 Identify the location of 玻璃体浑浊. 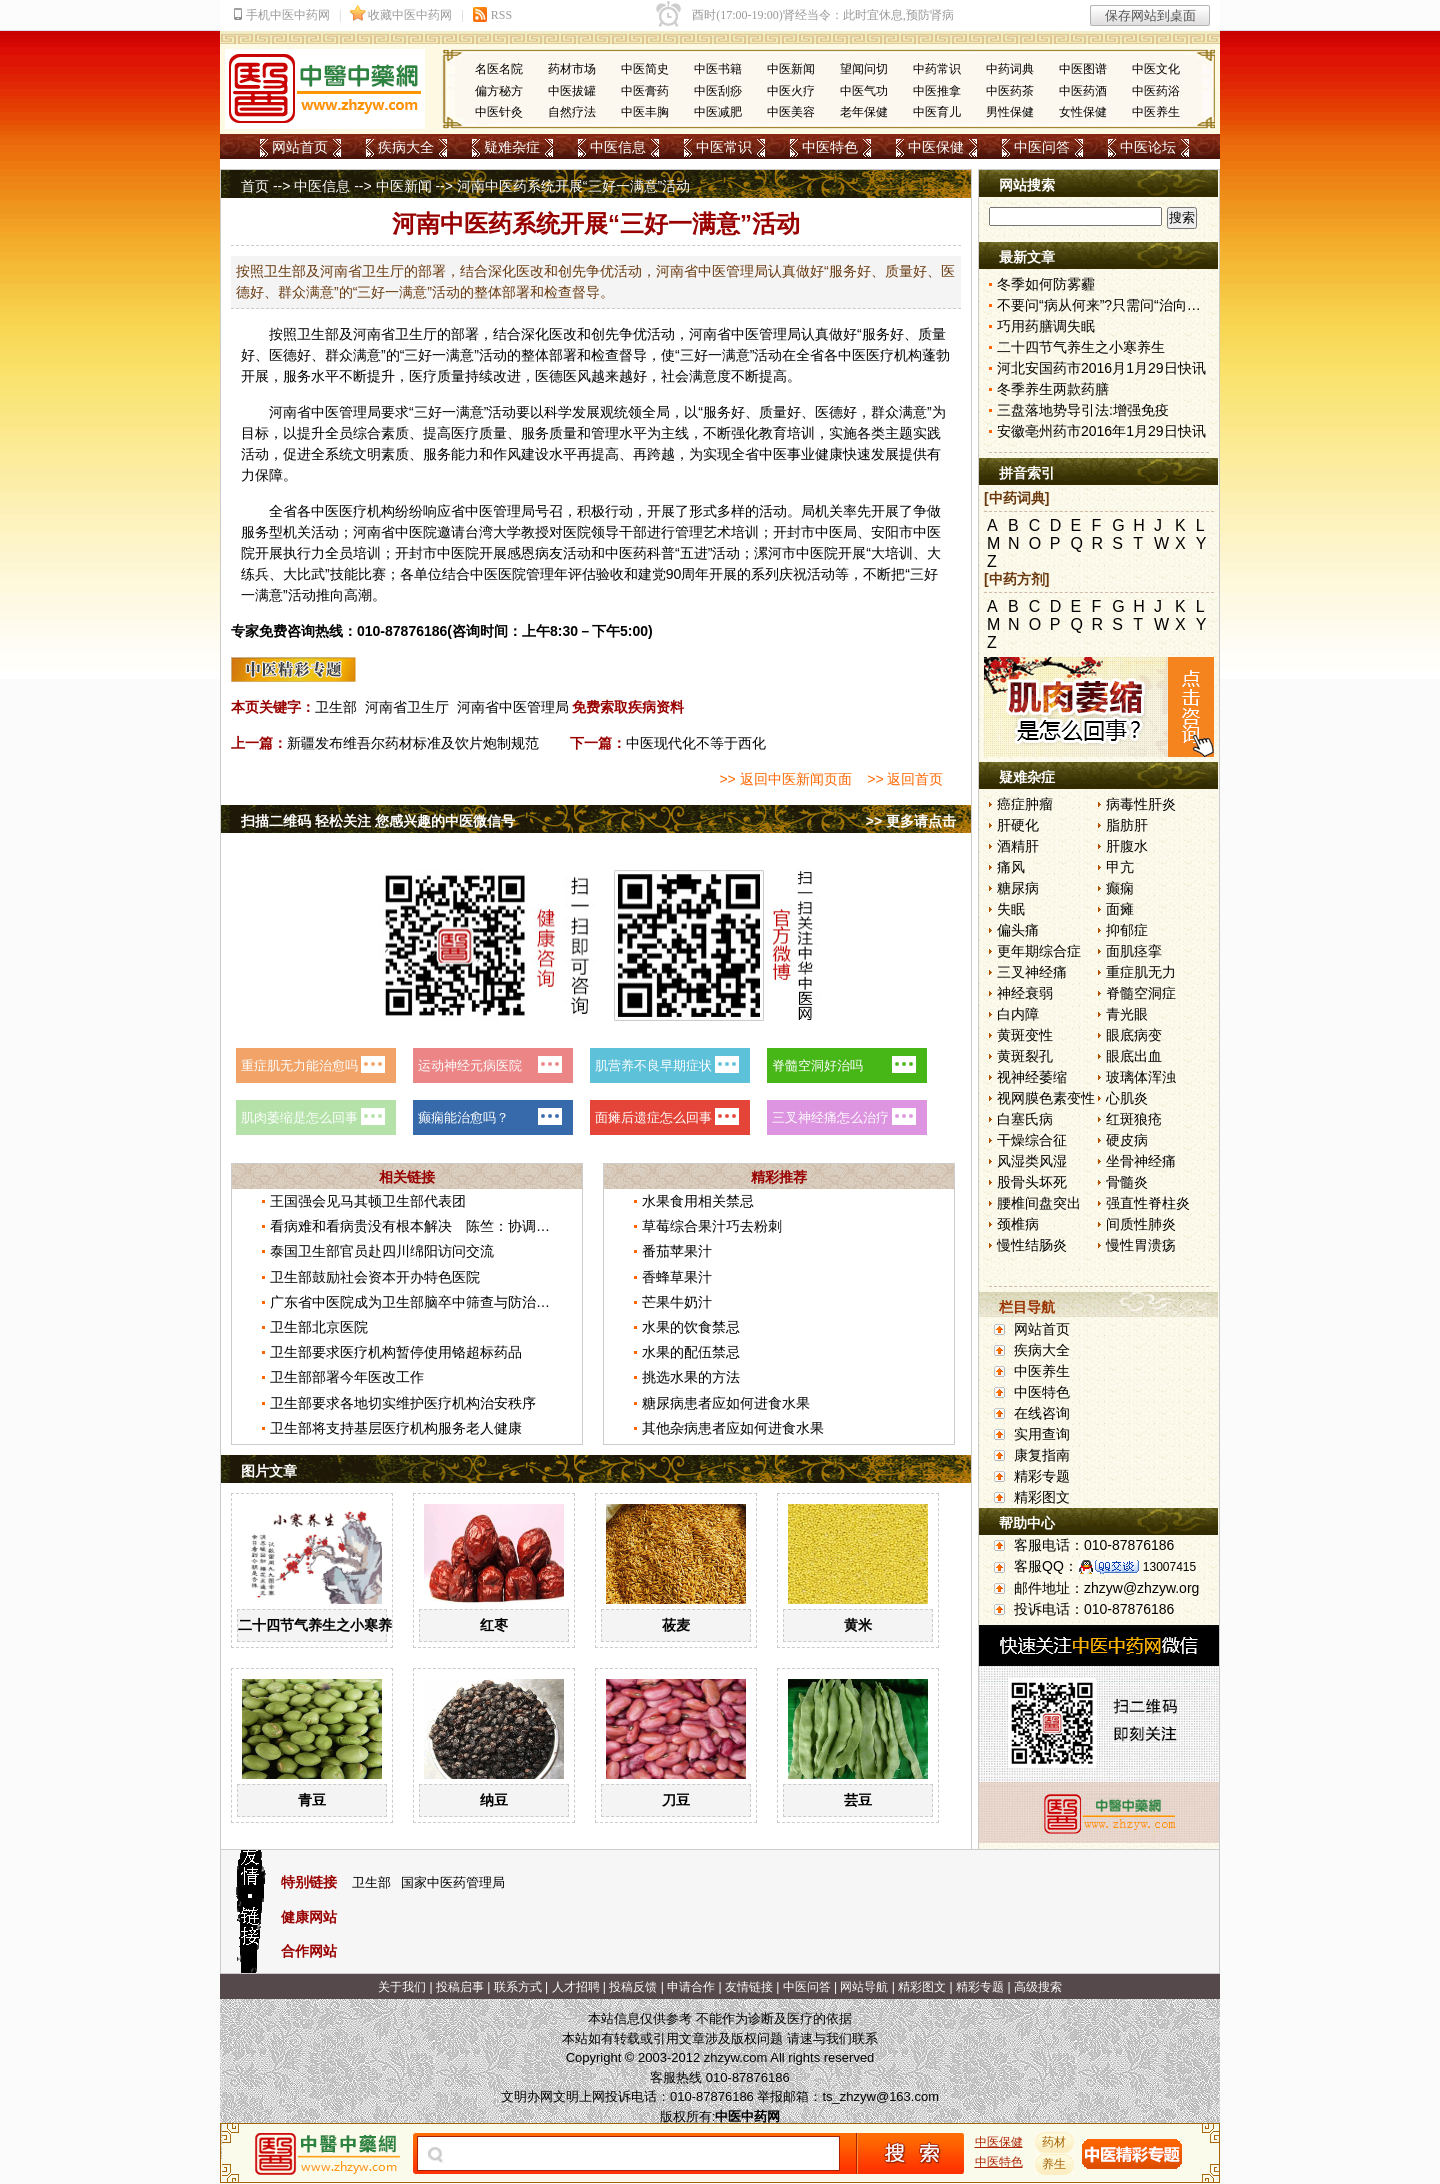
(1141, 1077).